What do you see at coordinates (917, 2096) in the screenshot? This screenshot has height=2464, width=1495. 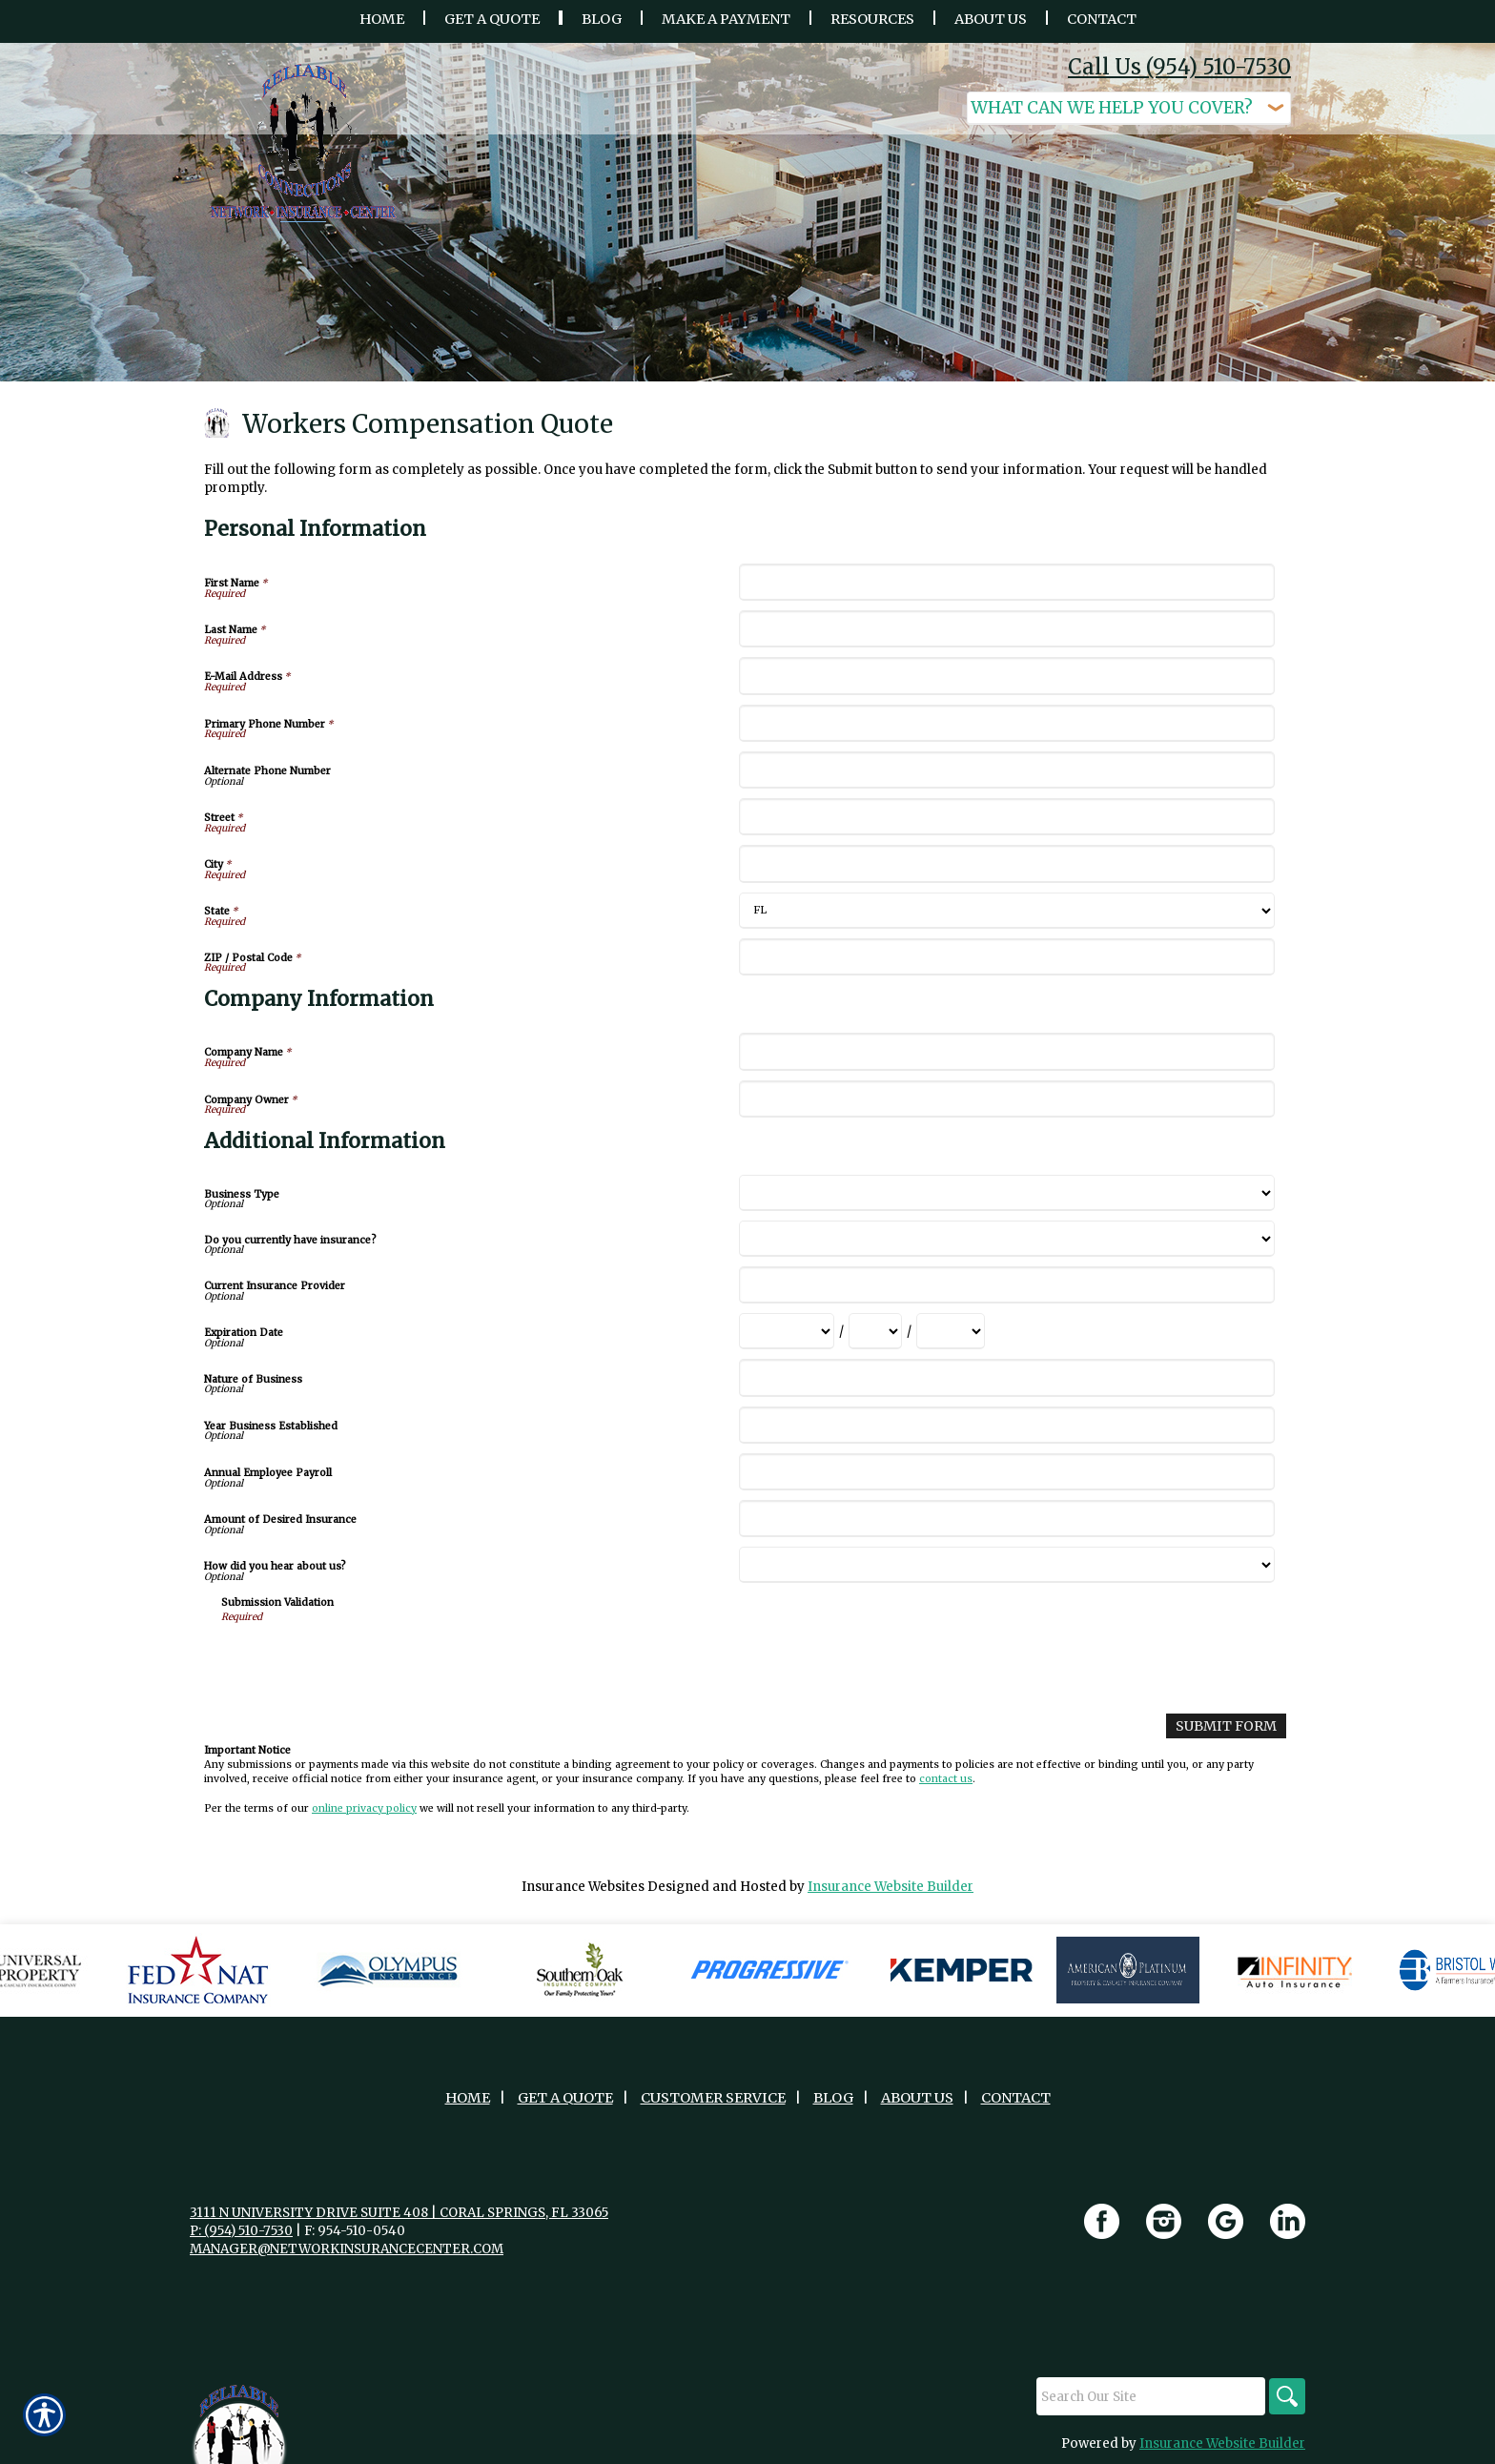 I see `About Us` at bounding box center [917, 2096].